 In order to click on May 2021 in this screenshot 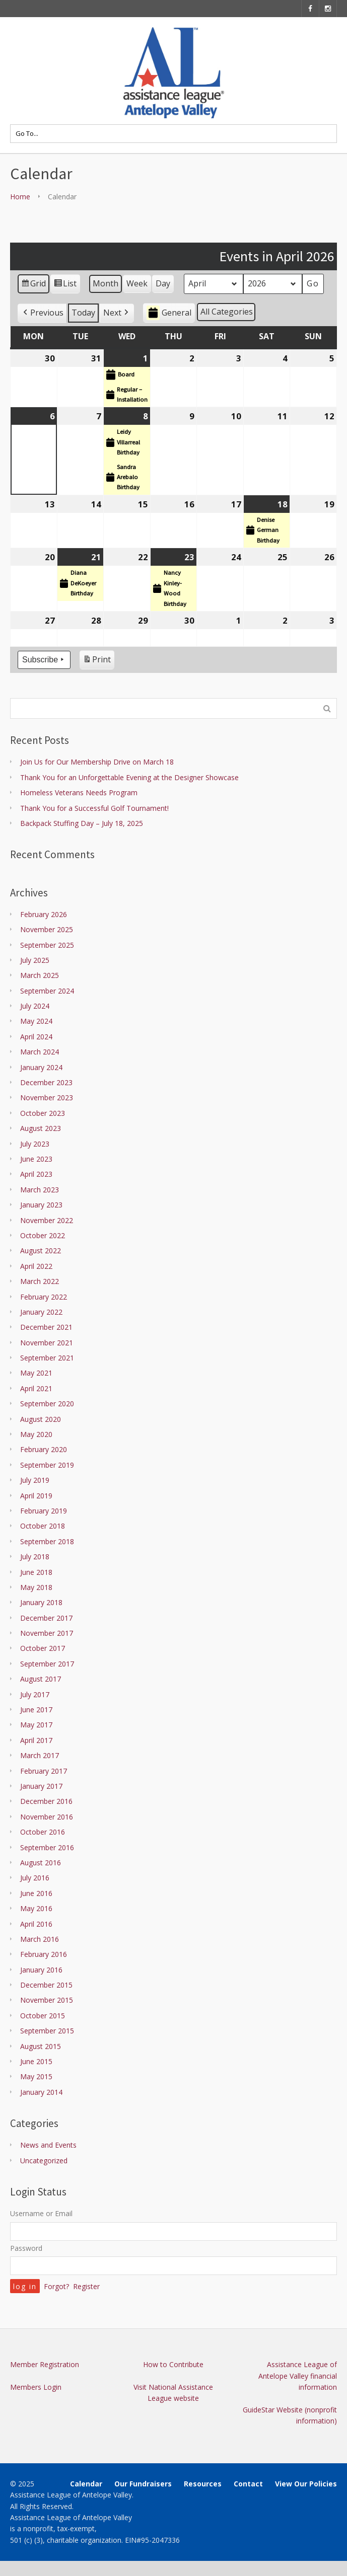, I will do `click(36, 1373)`.